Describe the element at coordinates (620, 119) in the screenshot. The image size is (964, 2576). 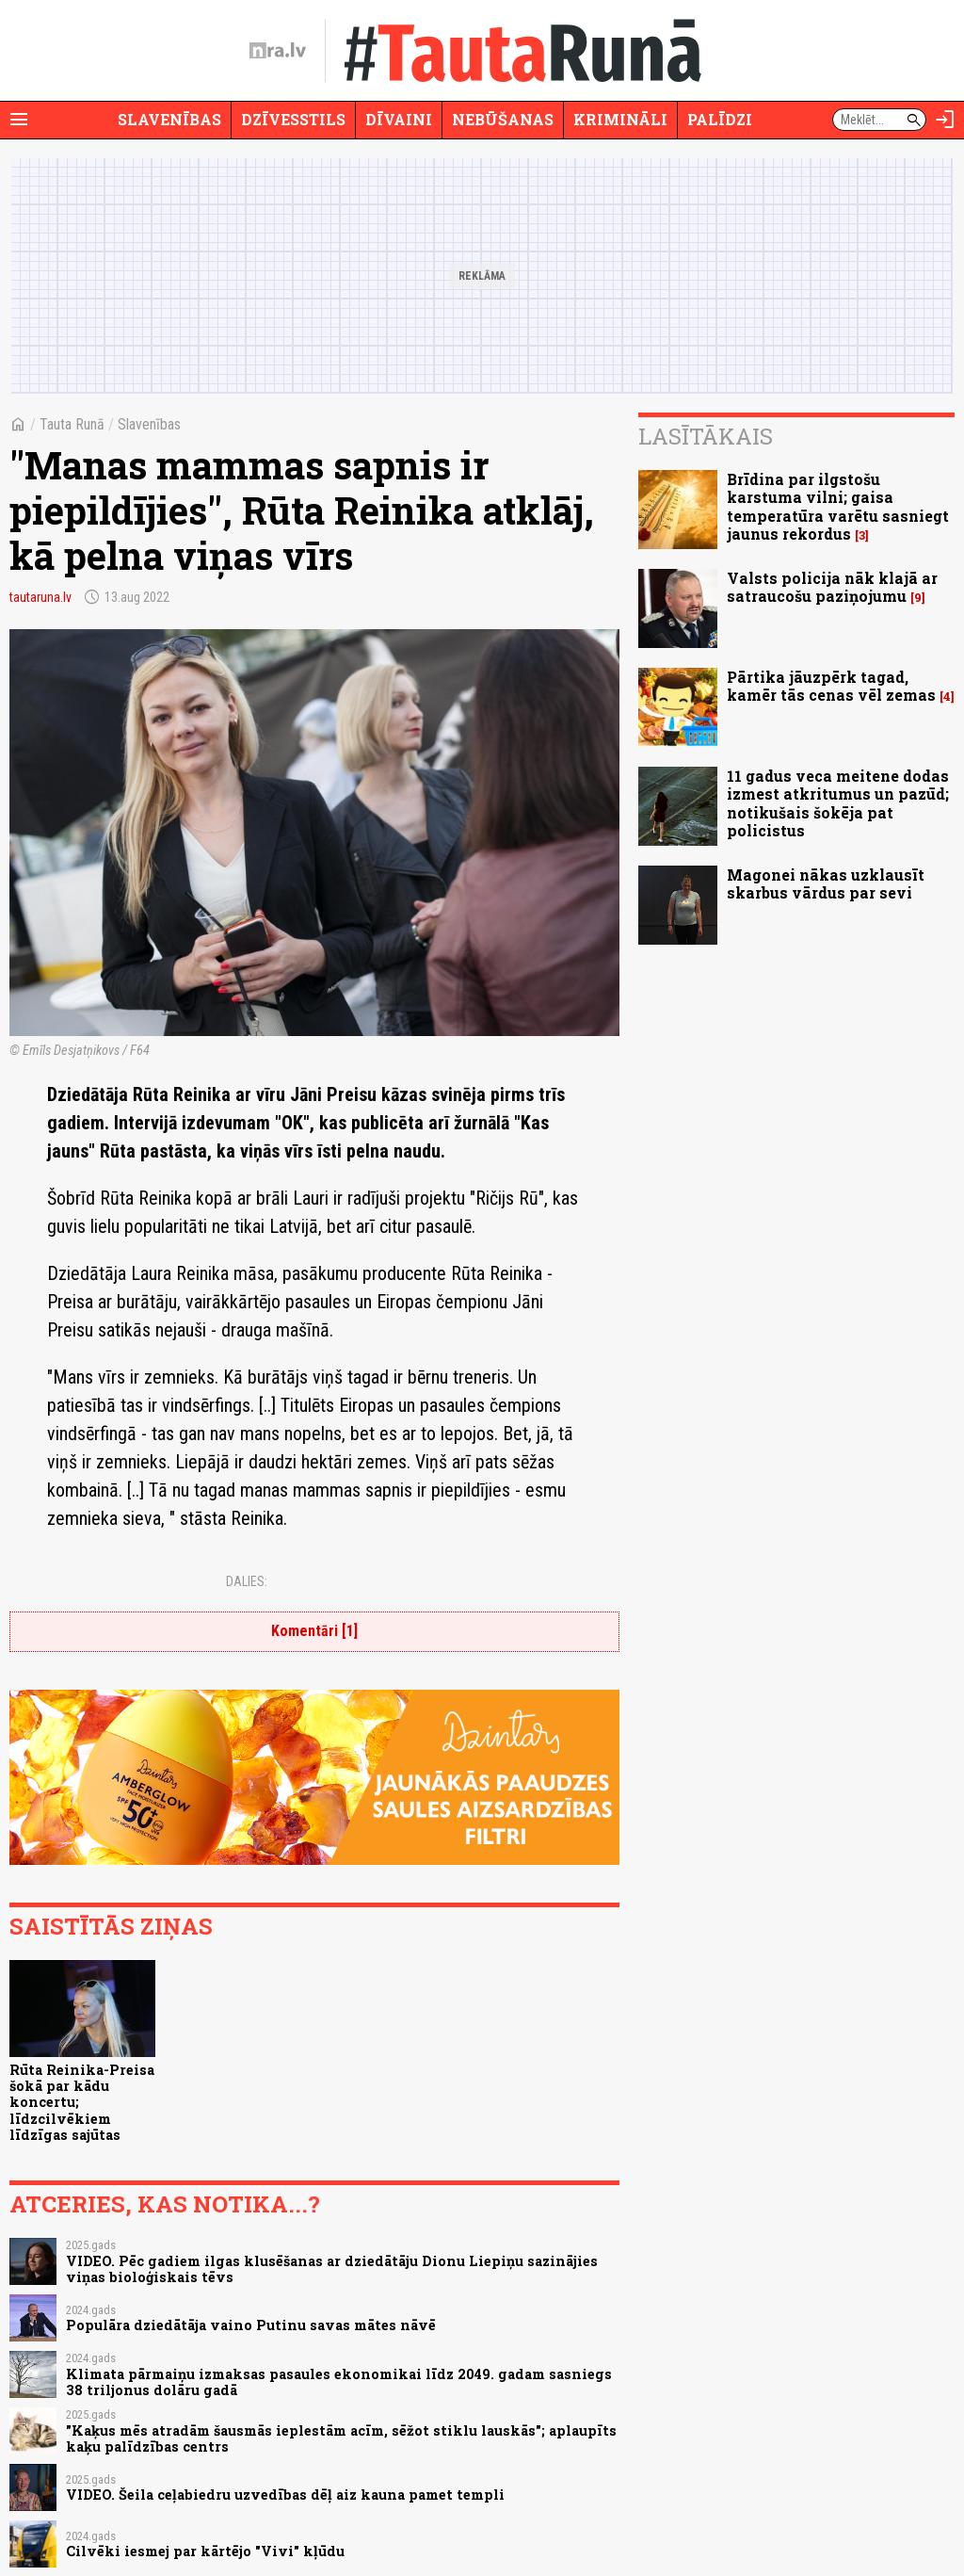
I see `Krimināli` at that location.